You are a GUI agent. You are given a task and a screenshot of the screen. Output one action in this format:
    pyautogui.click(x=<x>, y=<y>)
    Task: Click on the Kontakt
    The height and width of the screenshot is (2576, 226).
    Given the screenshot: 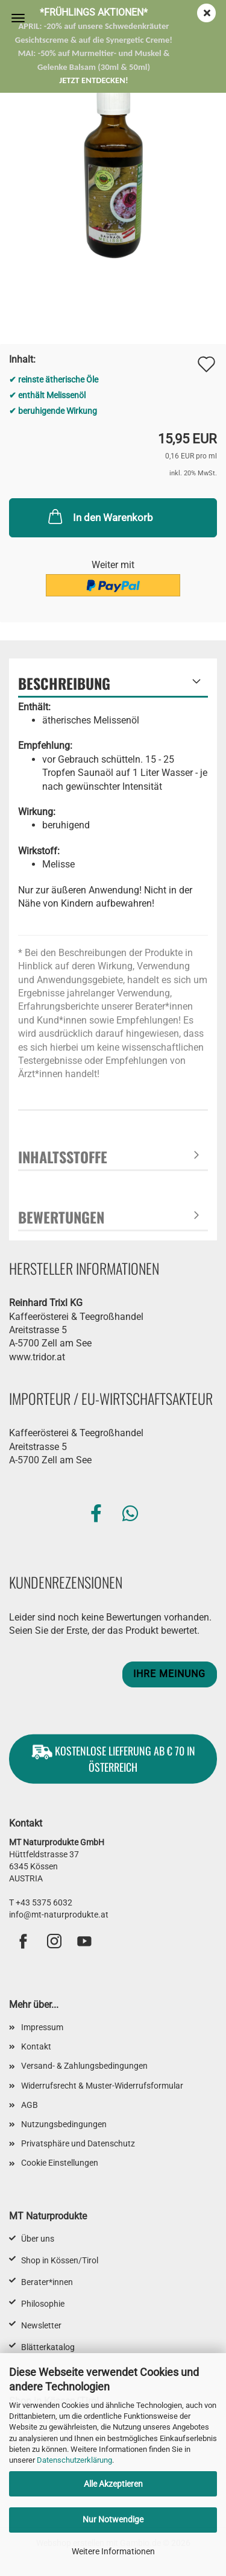 What is the action you would take?
    pyautogui.click(x=36, y=2046)
    